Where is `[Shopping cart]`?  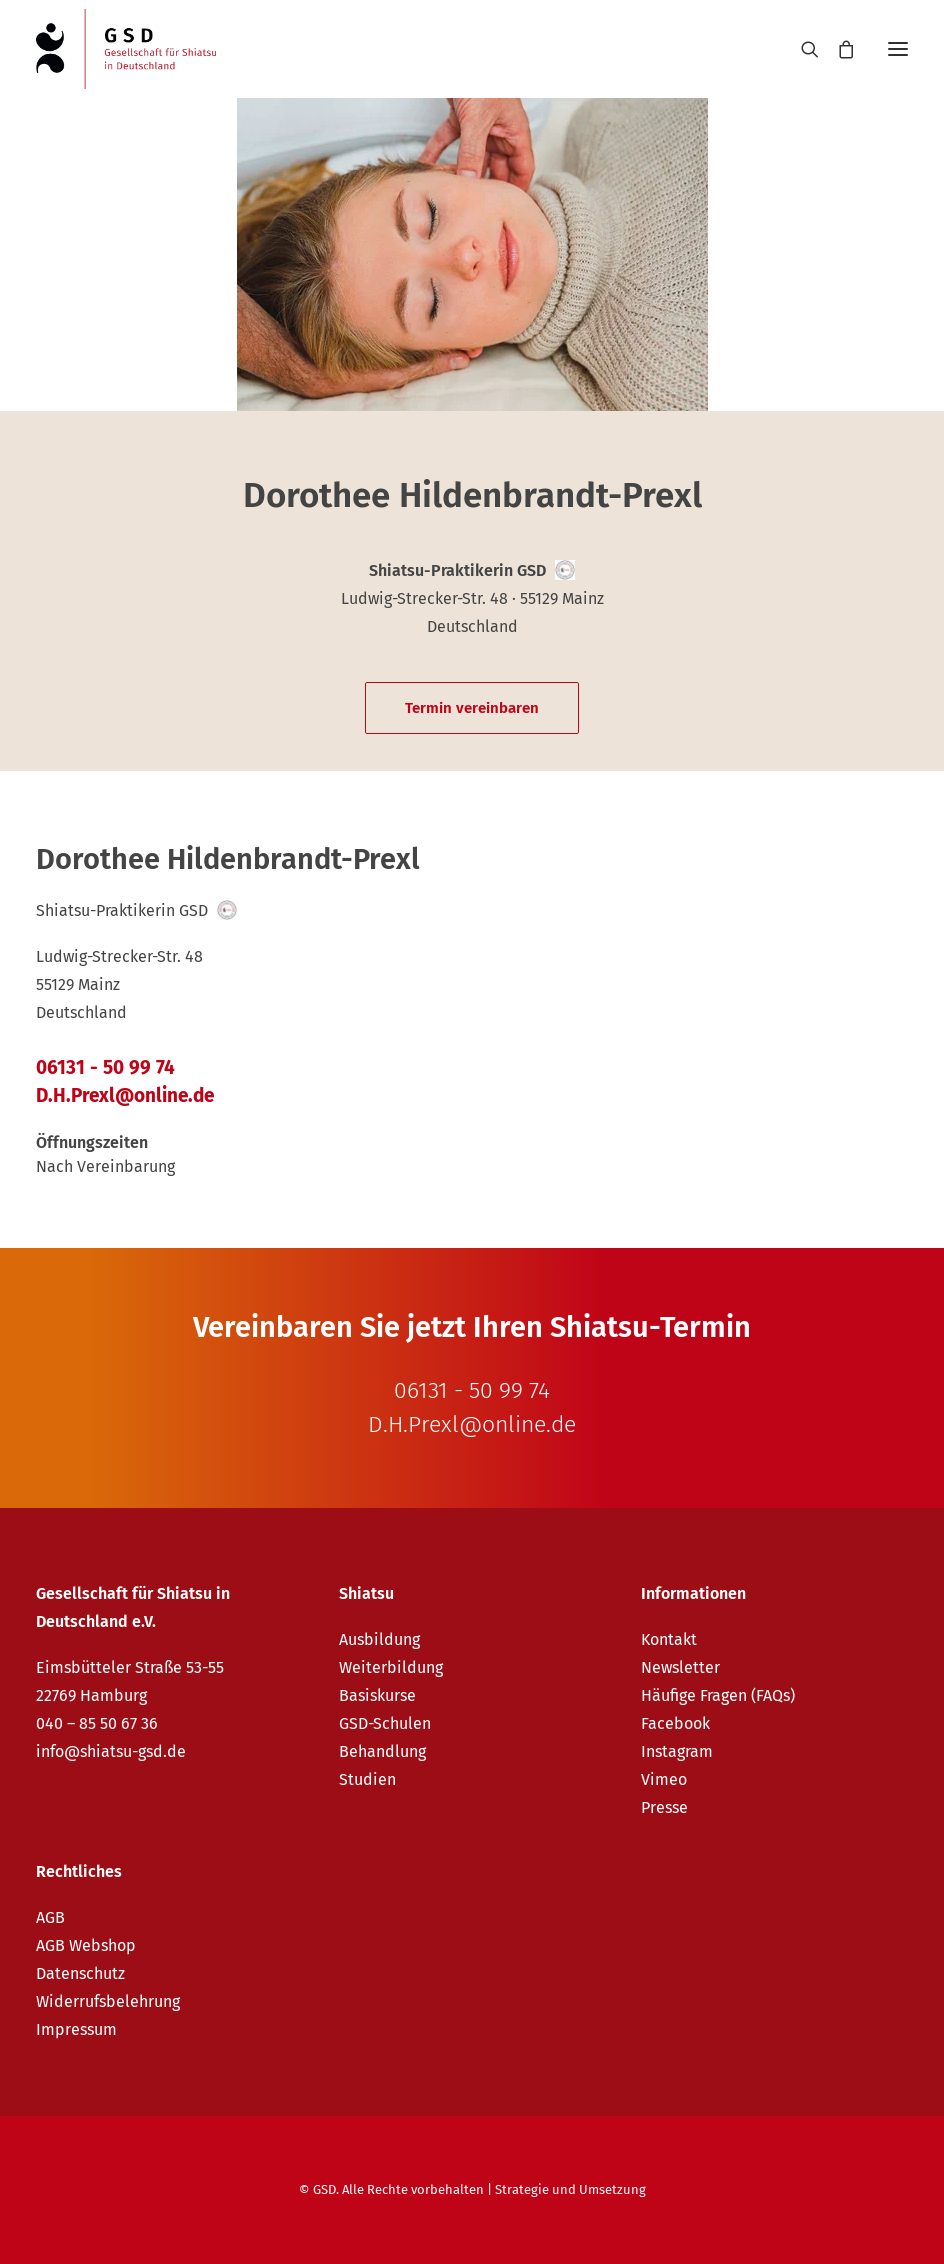 [Shopping cart] is located at coordinates (837, 49).